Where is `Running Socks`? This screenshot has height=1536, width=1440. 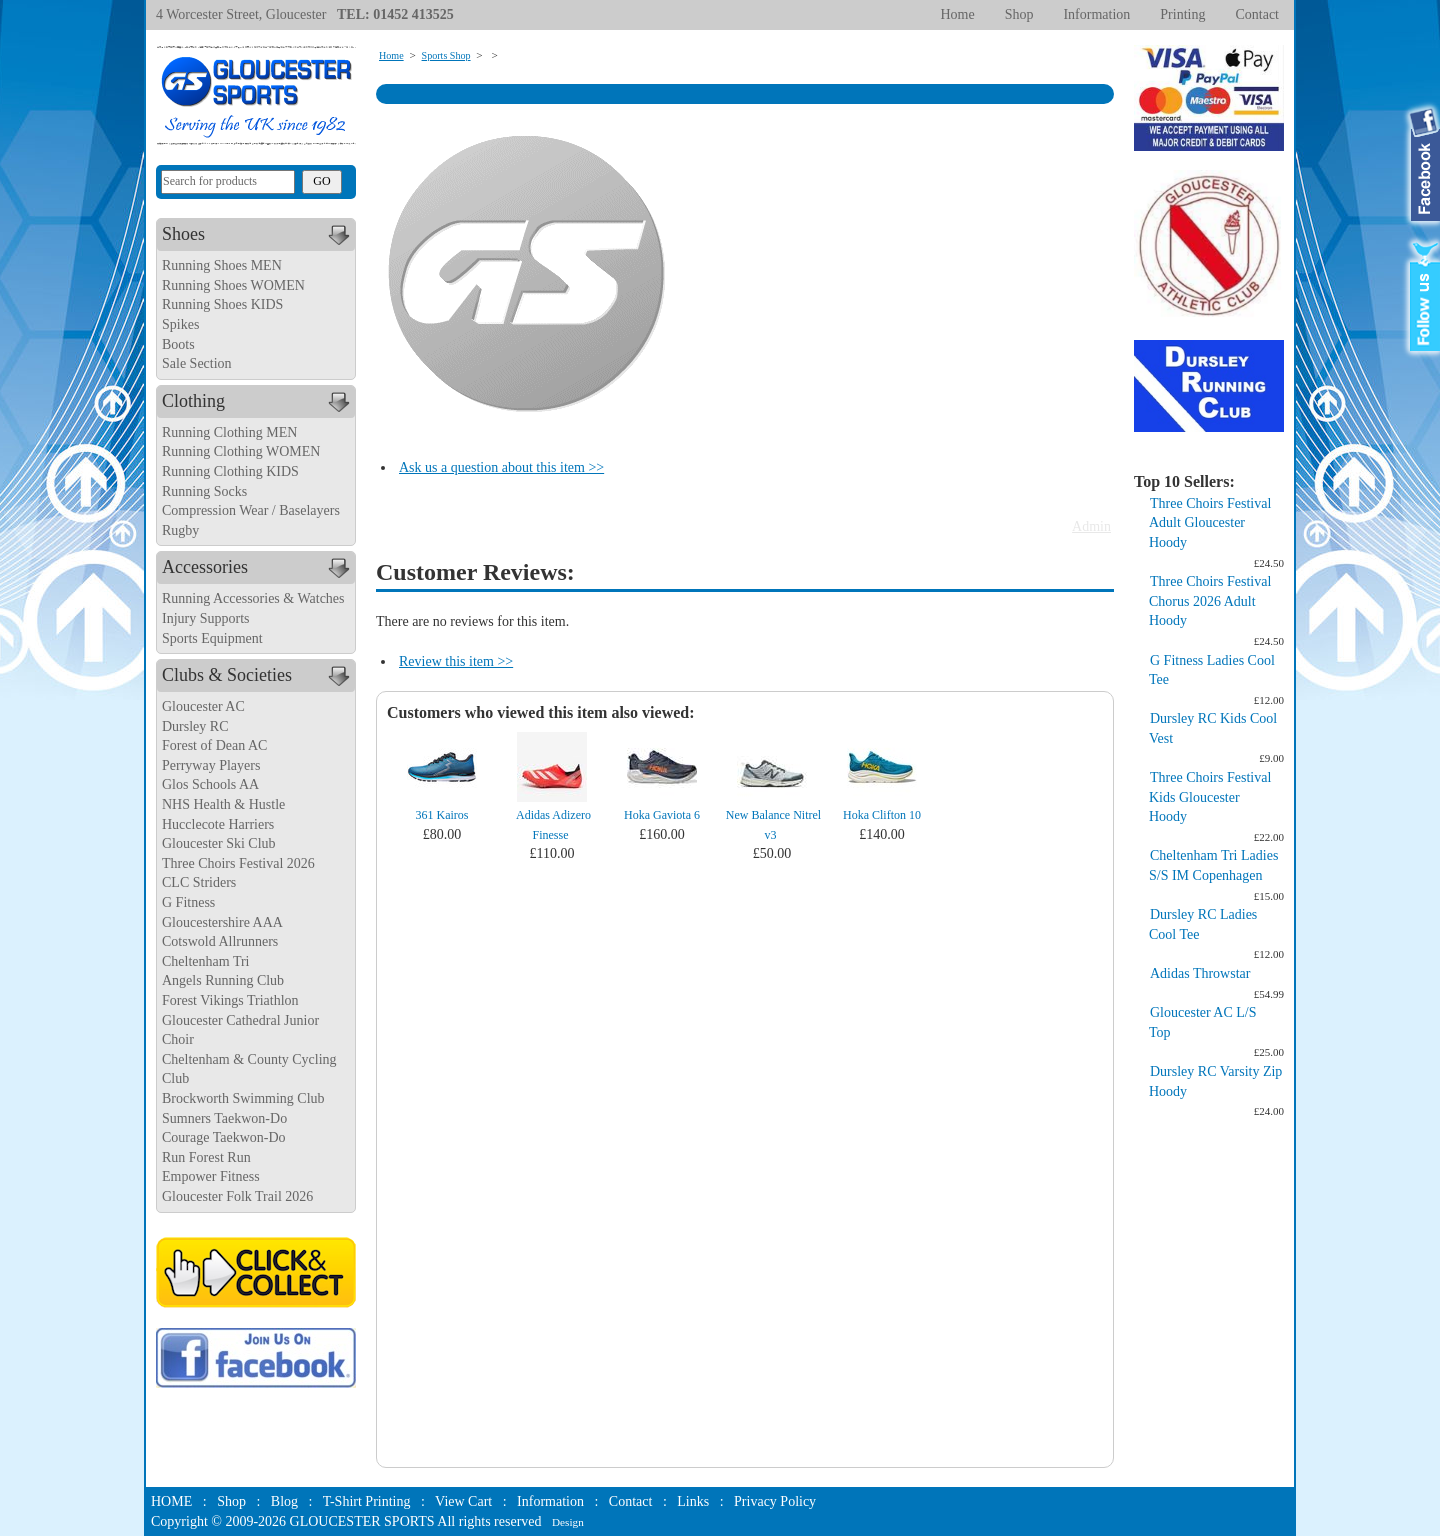
Running Socks is located at coordinates (204, 491).